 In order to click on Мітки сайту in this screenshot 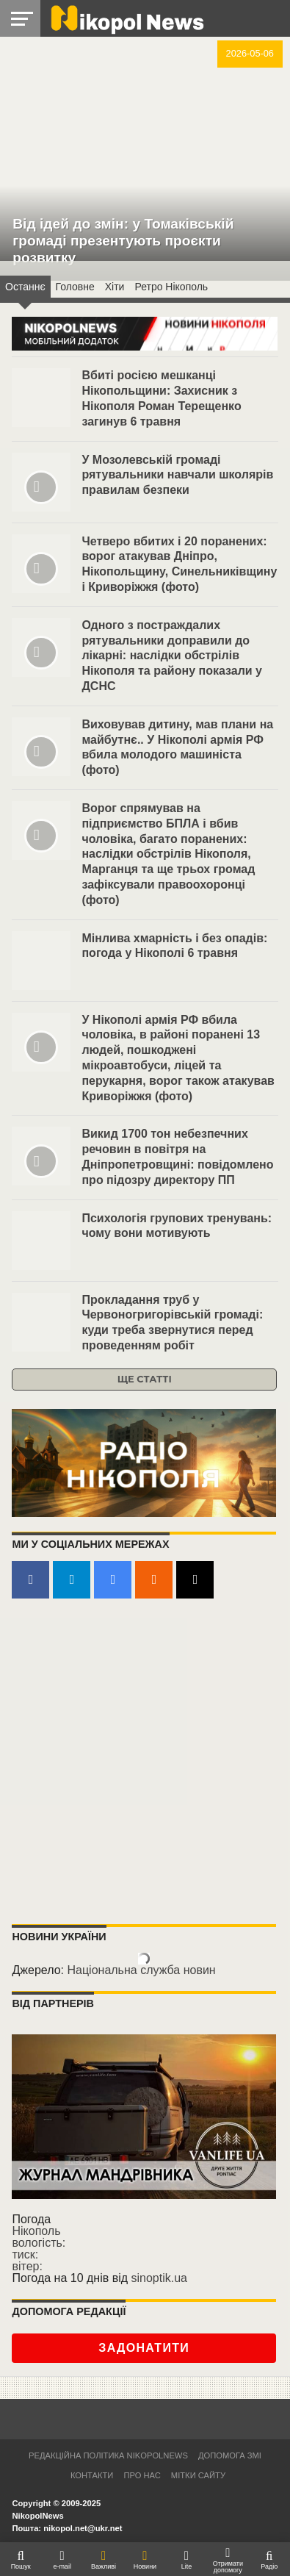, I will do `click(198, 2475)`.